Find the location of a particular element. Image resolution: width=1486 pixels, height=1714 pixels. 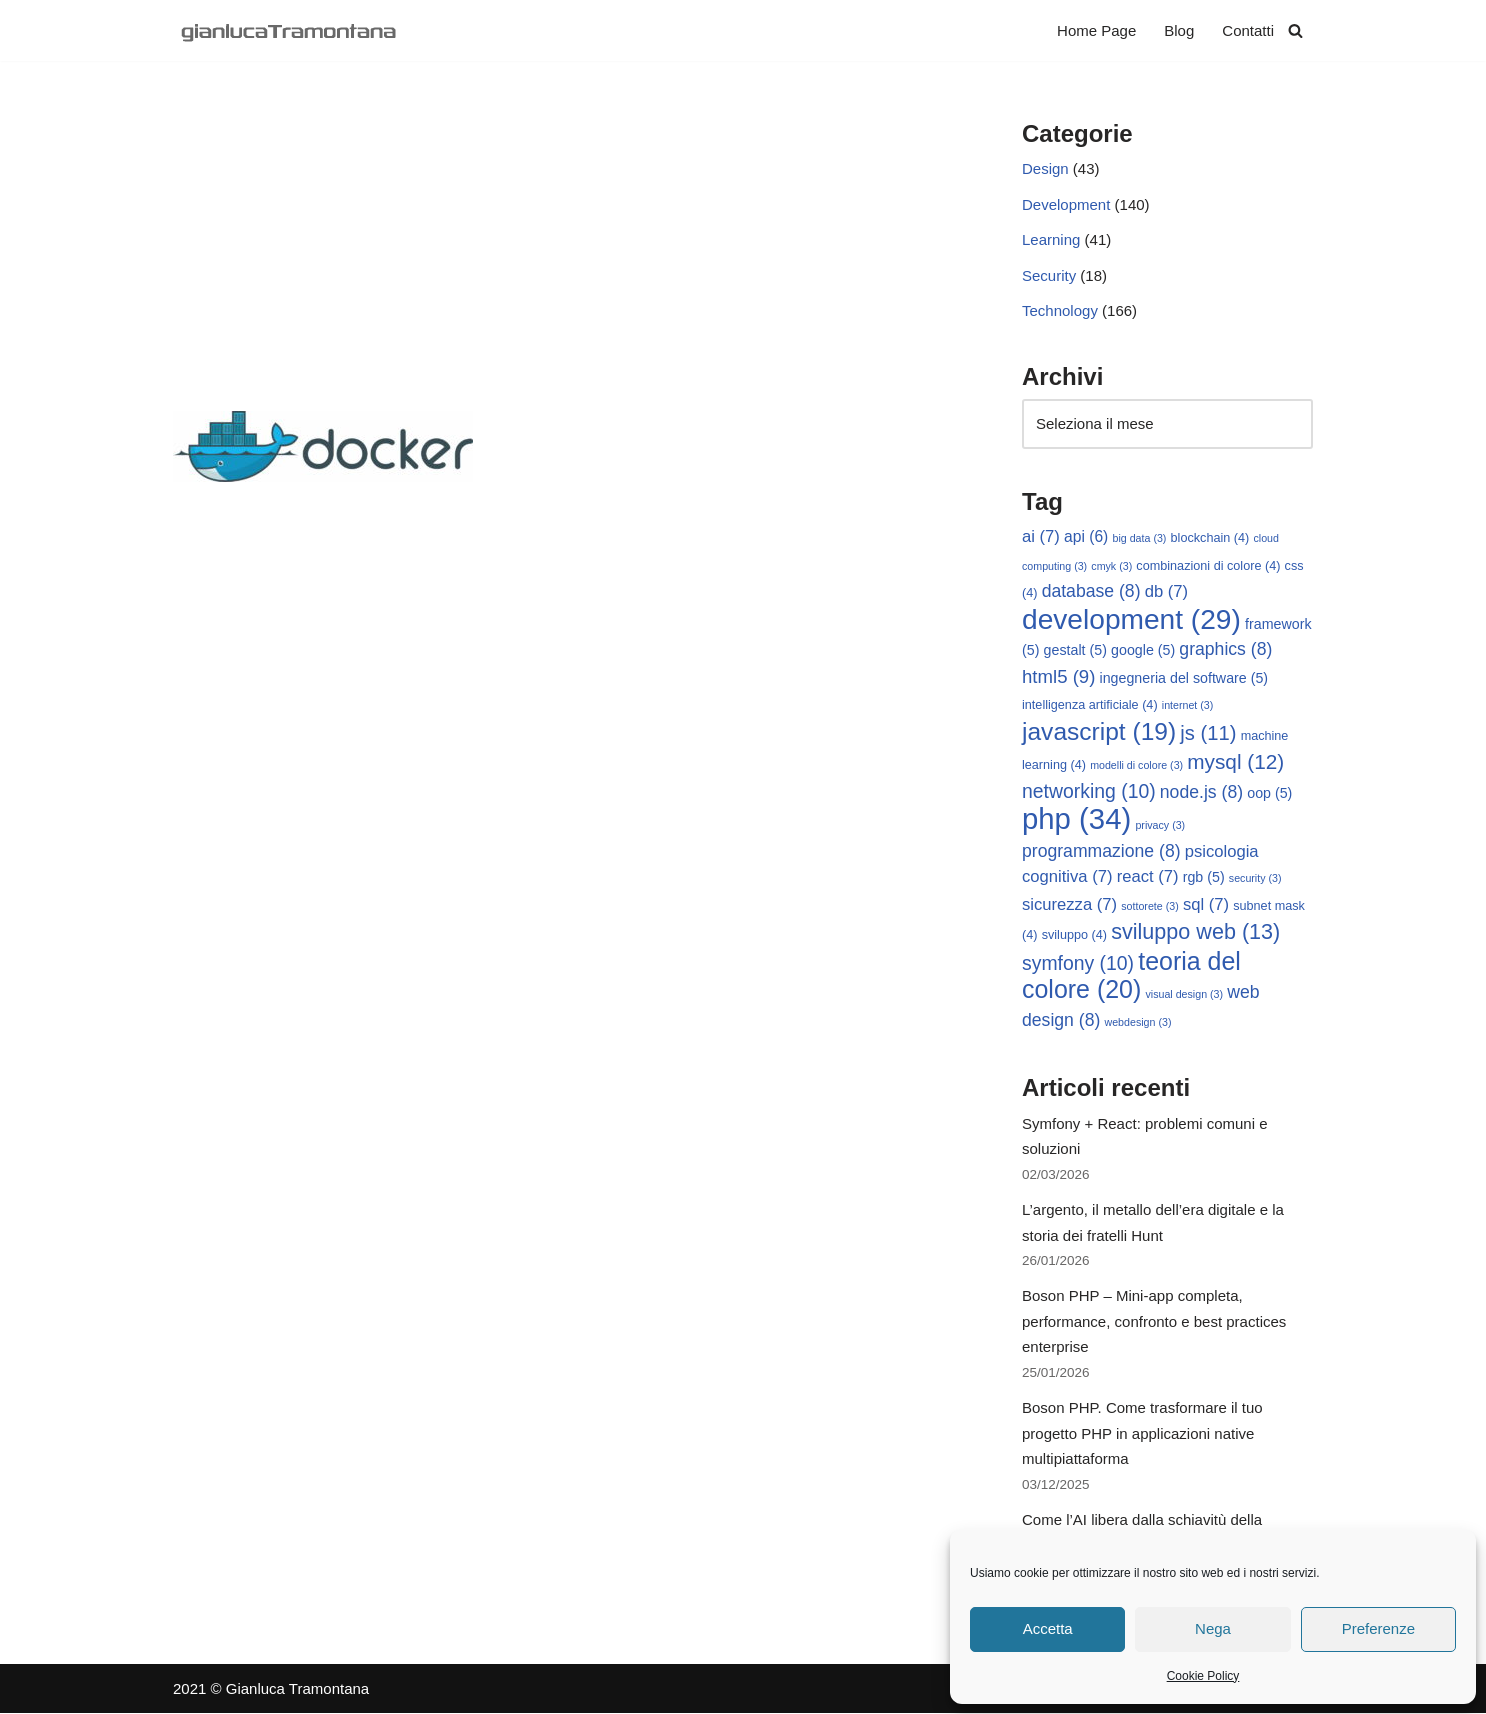

ingegneria del software [ingegneria del software (5 elementi)] is located at coordinates (1184, 678).